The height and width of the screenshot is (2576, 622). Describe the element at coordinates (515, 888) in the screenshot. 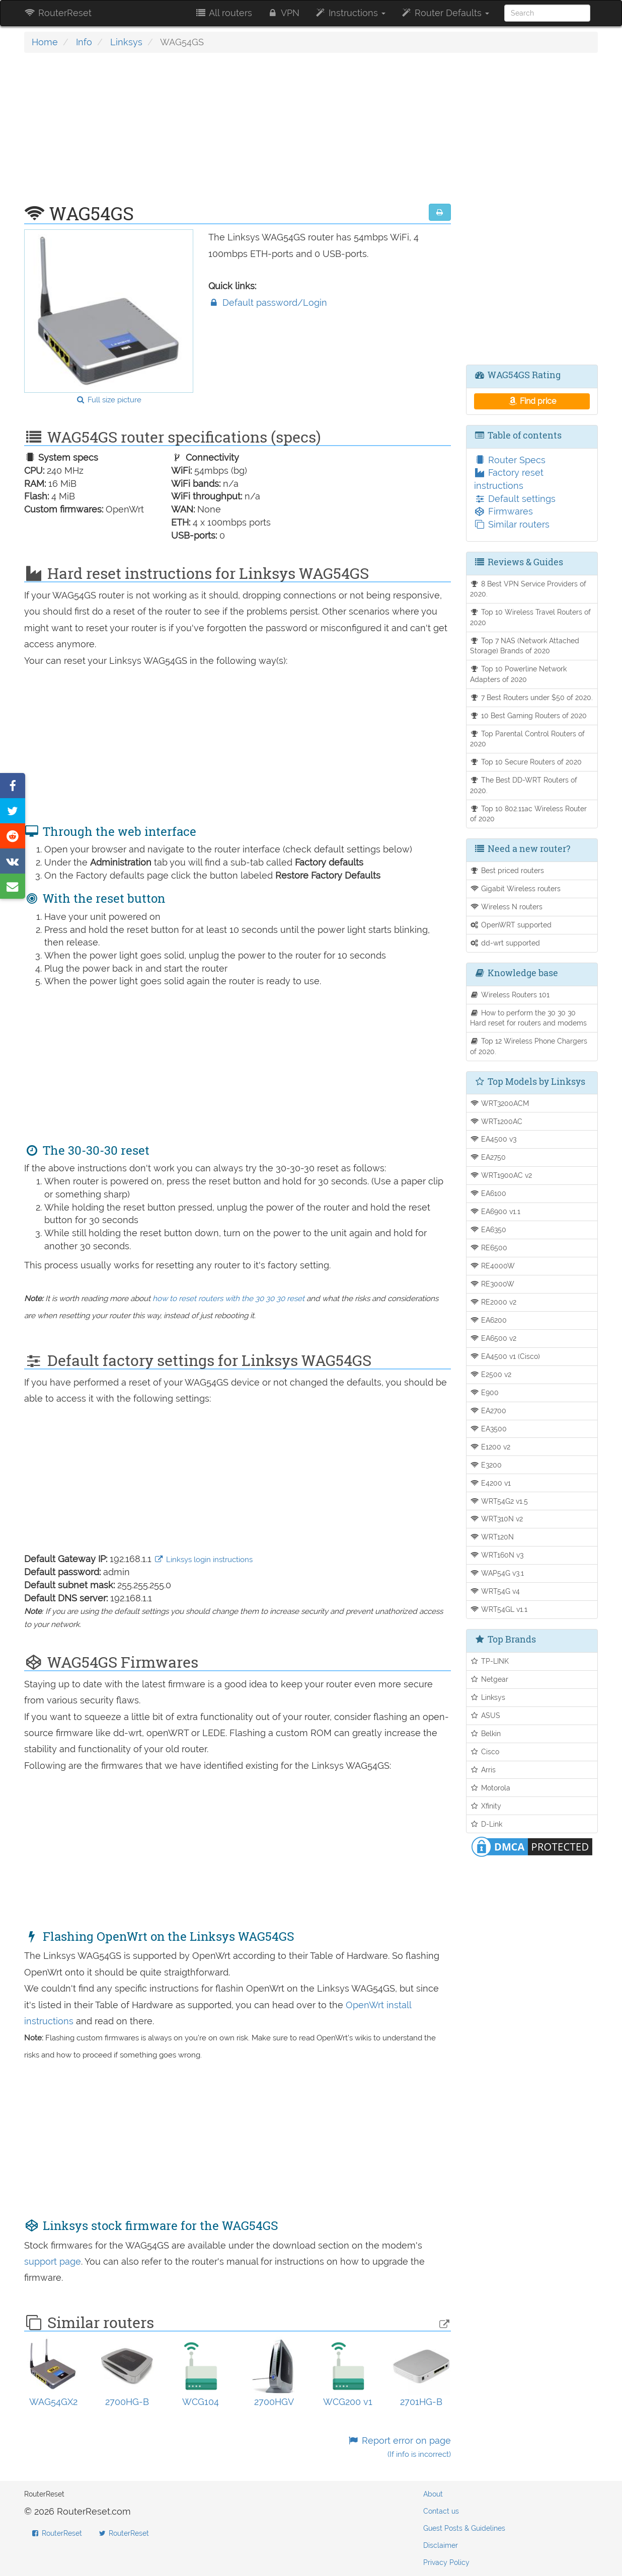

I see `Gigabit Wireless routers` at that location.